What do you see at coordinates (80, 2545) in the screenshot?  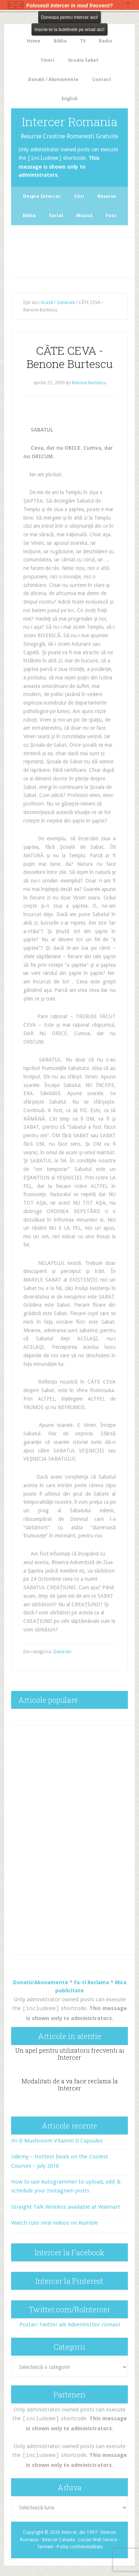 I see `Polita confidentialitate` at bounding box center [80, 2545].